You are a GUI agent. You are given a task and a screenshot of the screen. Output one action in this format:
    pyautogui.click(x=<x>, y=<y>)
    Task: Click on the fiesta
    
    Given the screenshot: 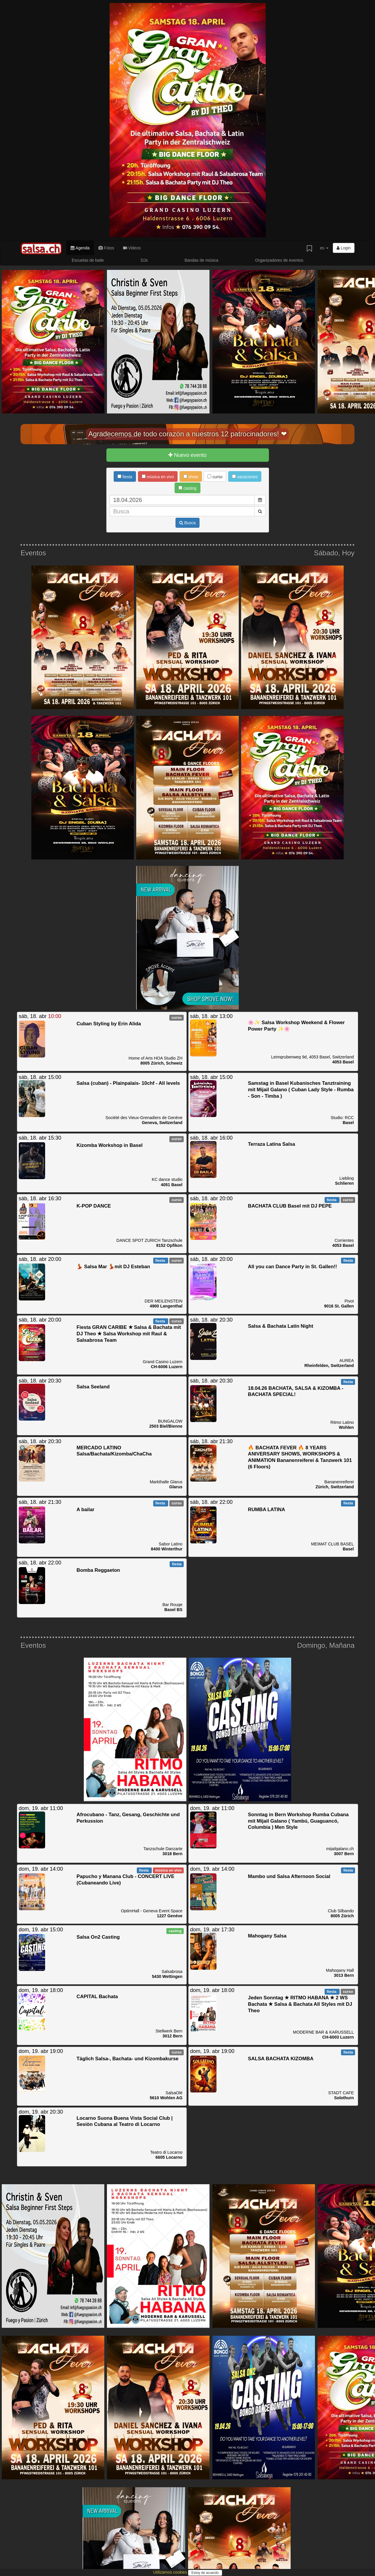 What is the action you would take?
    pyautogui.click(x=124, y=476)
    